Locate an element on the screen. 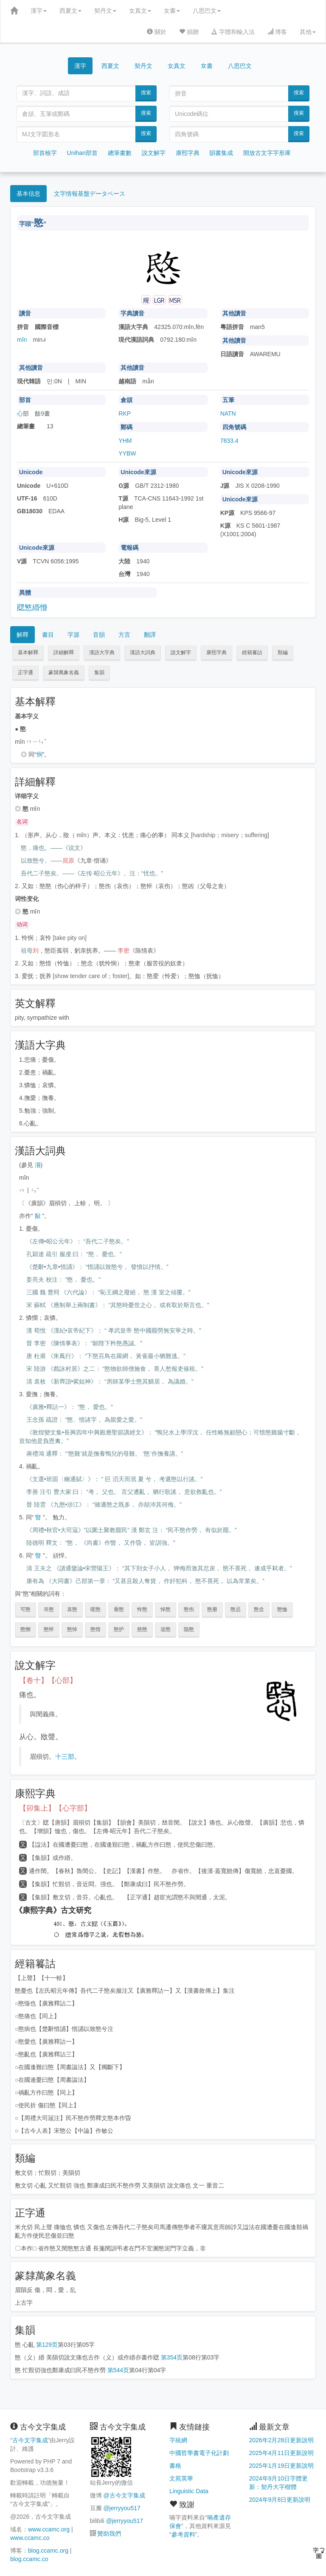  @古今文字集成 is located at coordinates (124, 2495).